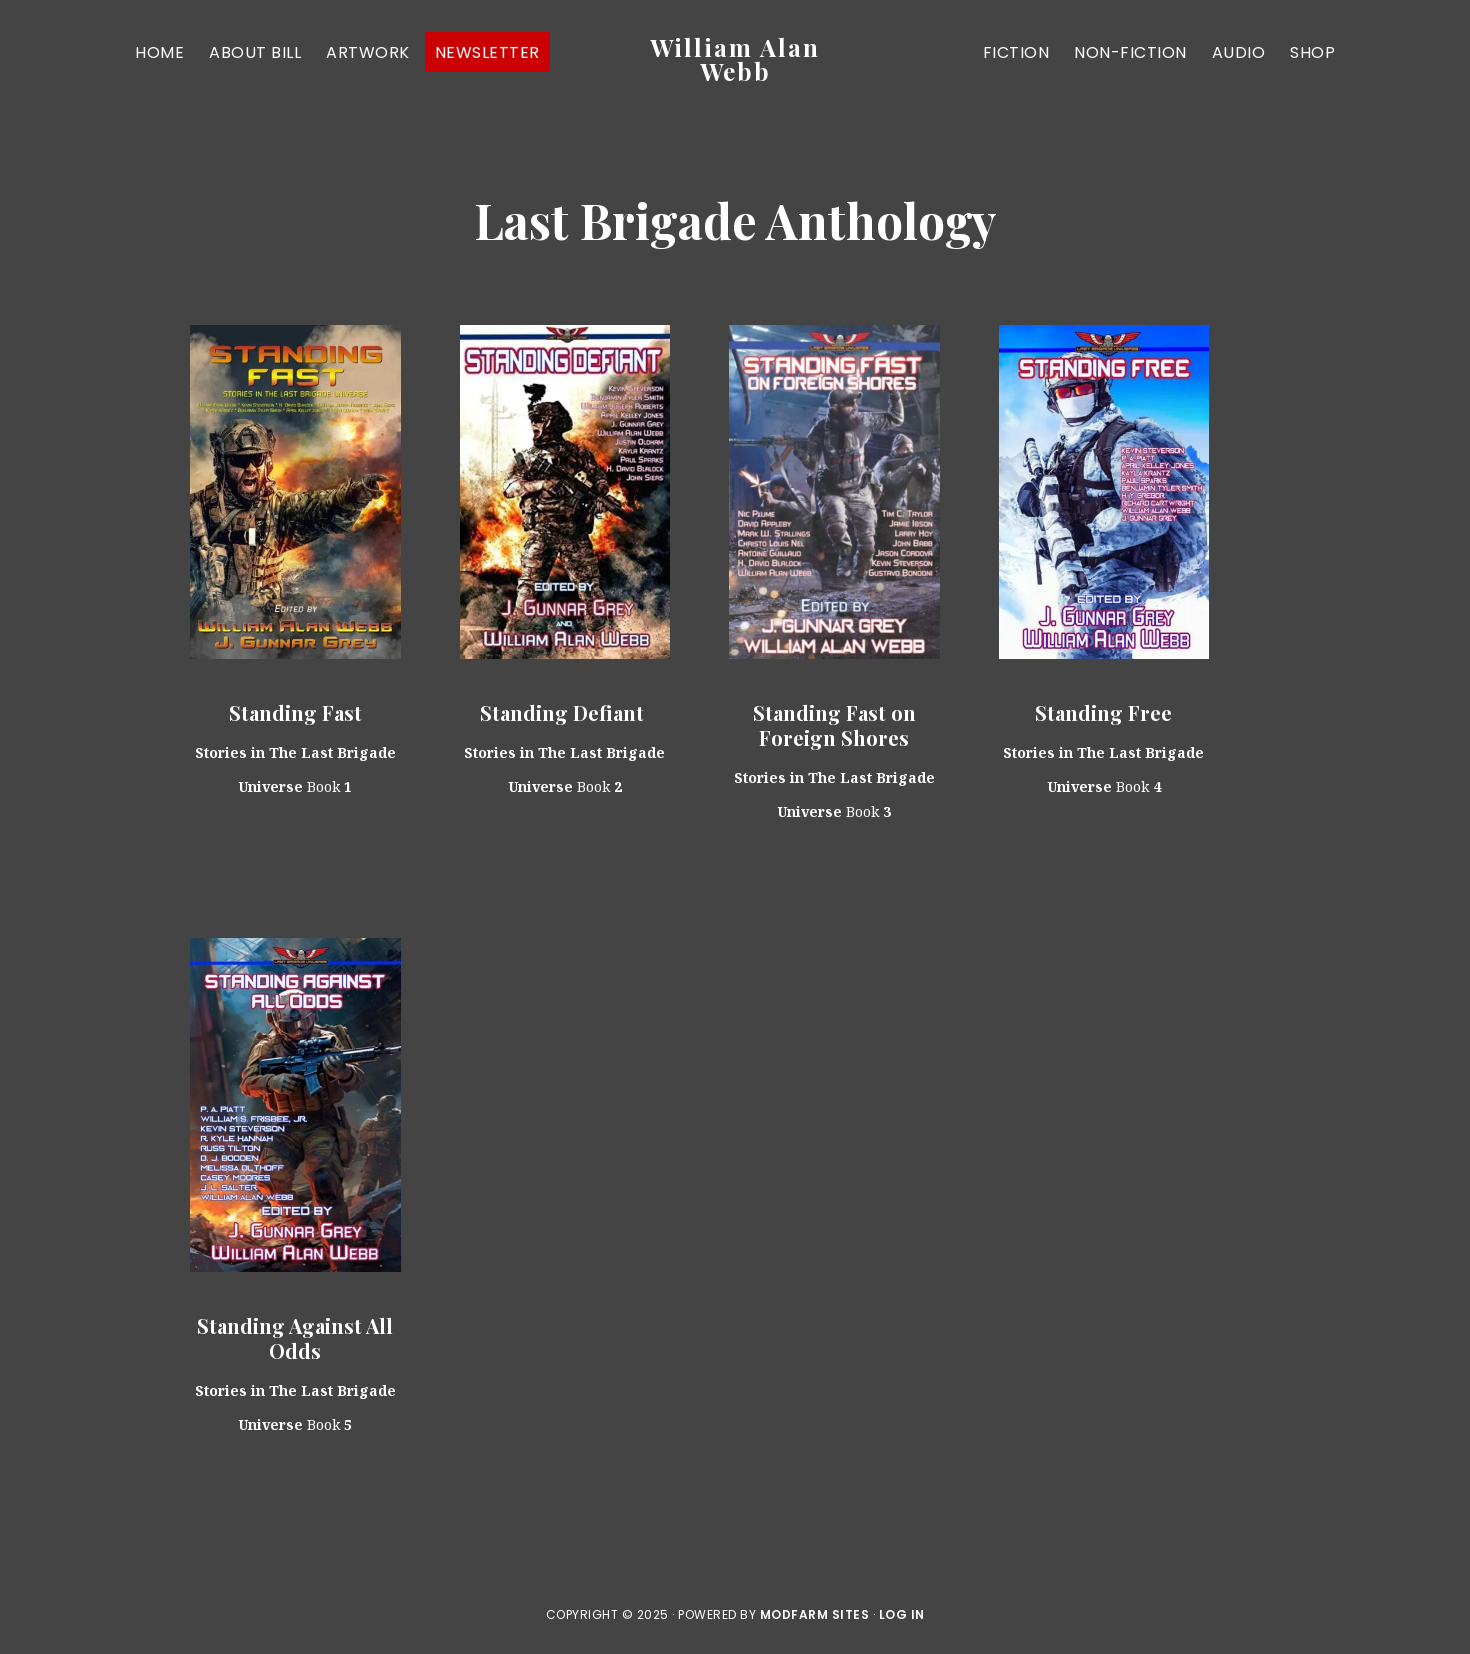  Describe the element at coordinates (815, 1614) in the screenshot. I see `ModFarm Sites` at that location.